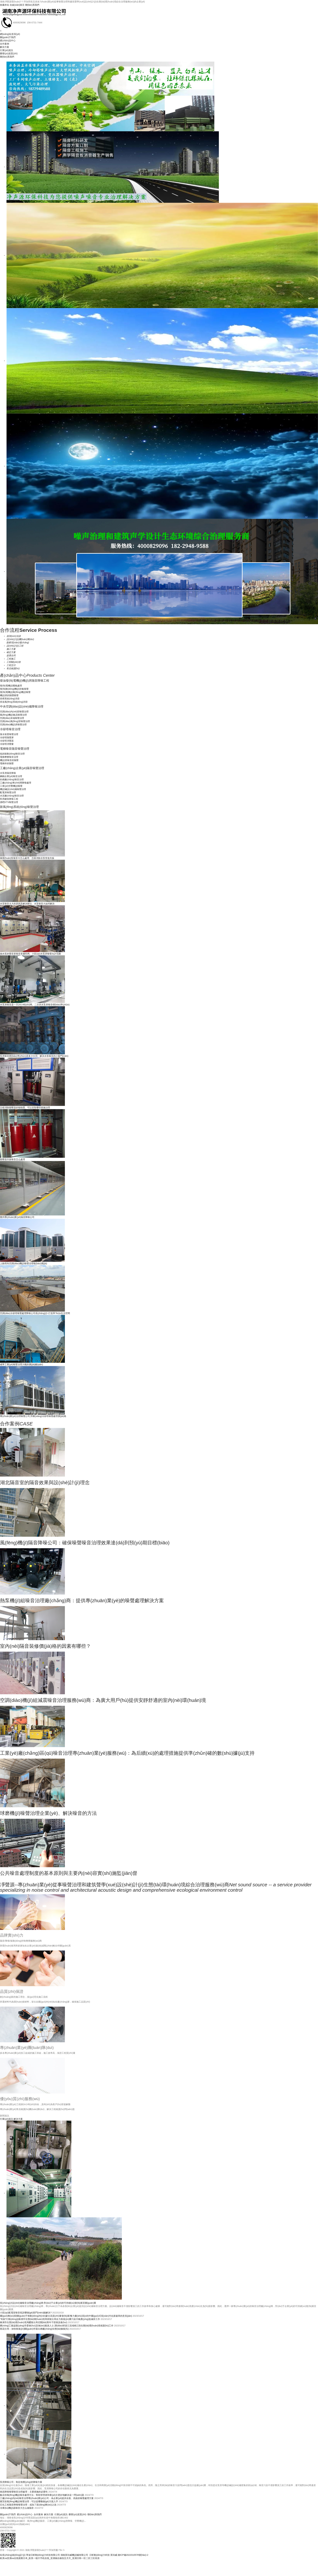 The image size is (318, 2576). I want to click on 落水裝置噪聲治理, so click(9, 734).